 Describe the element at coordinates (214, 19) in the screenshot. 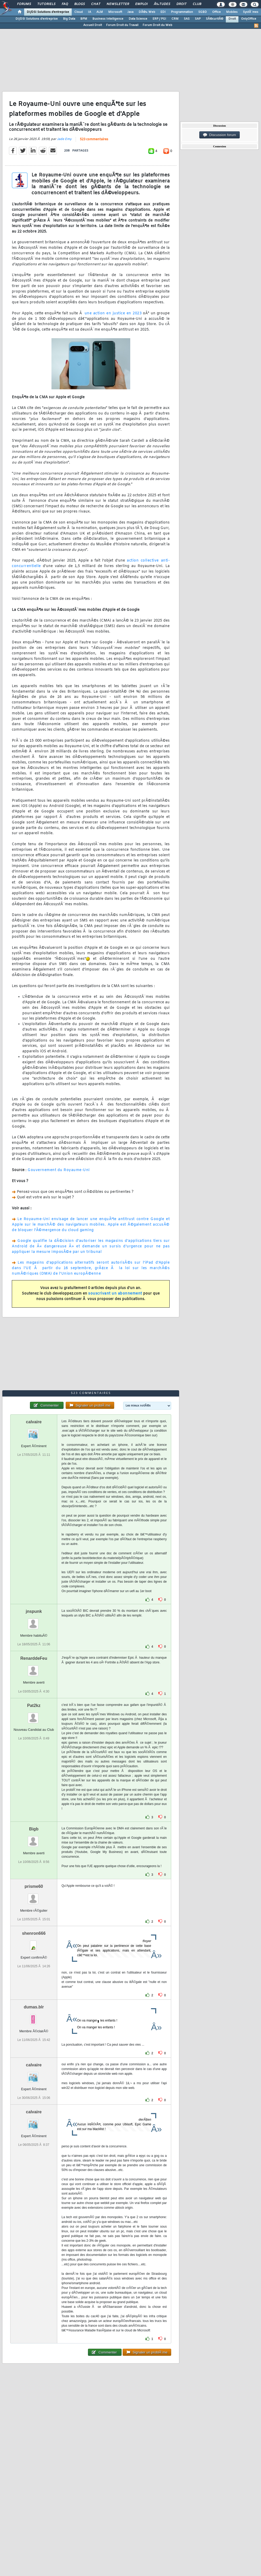

I see `SÃ©curitÃ©` at that location.